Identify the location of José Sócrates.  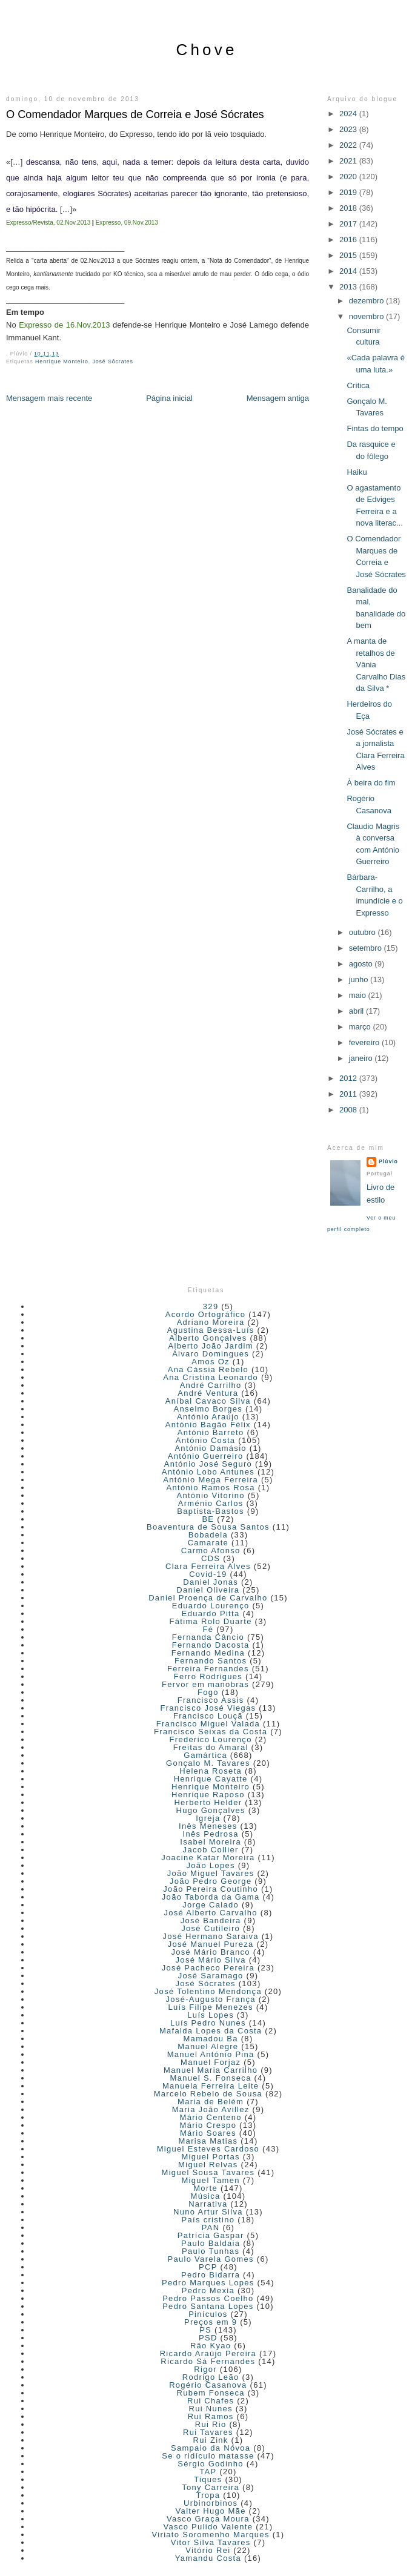
(112, 361).